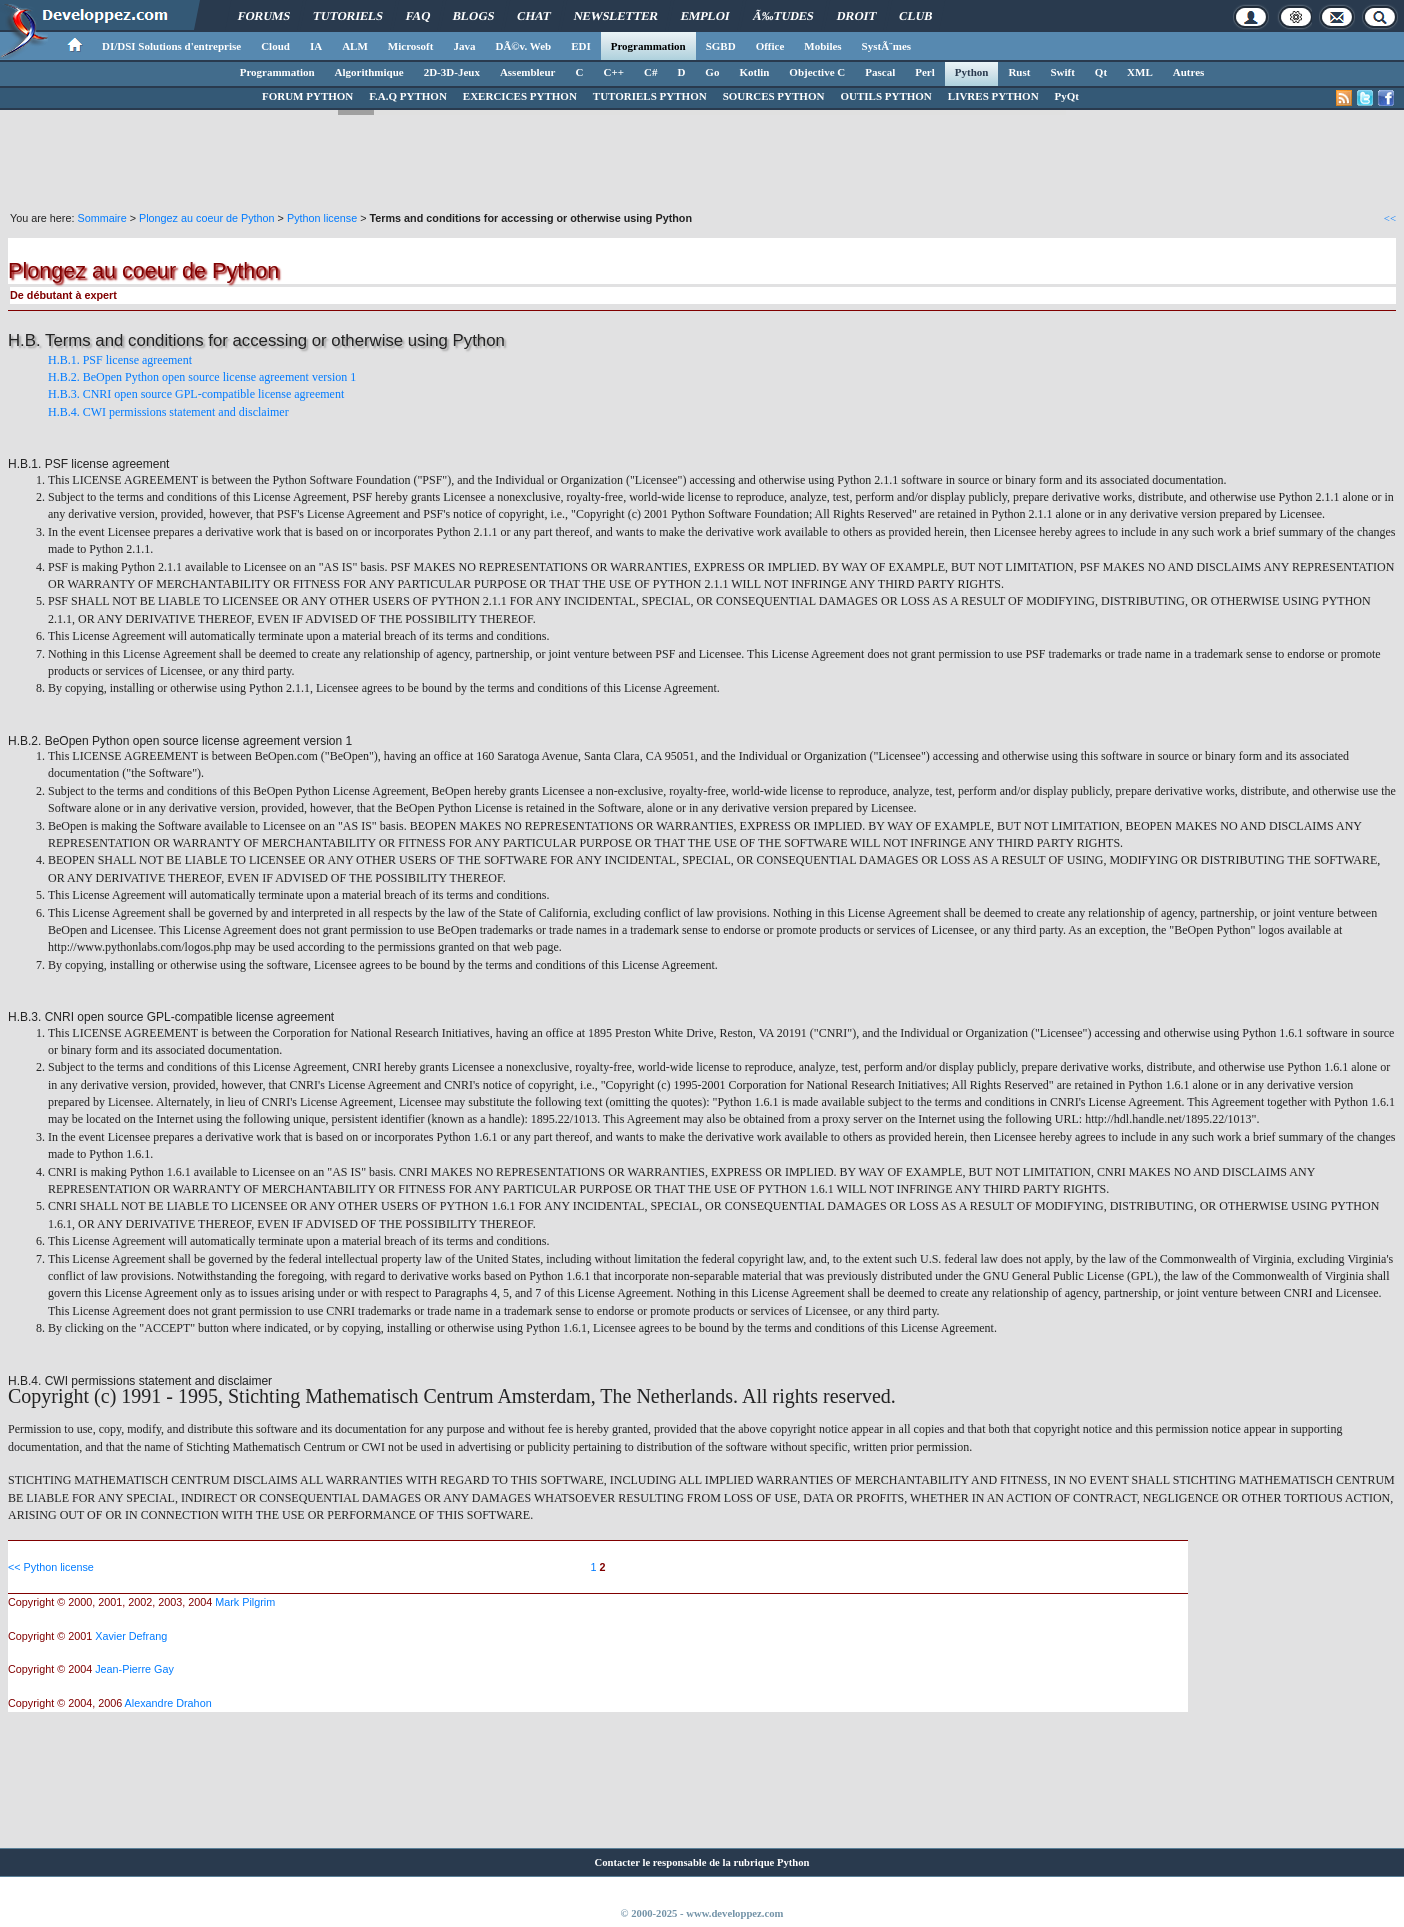 Image resolution: width=1404 pixels, height=1927 pixels. Describe the element at coordinates (1067, 96) in the screenshot. I see `PyQt` at that location.